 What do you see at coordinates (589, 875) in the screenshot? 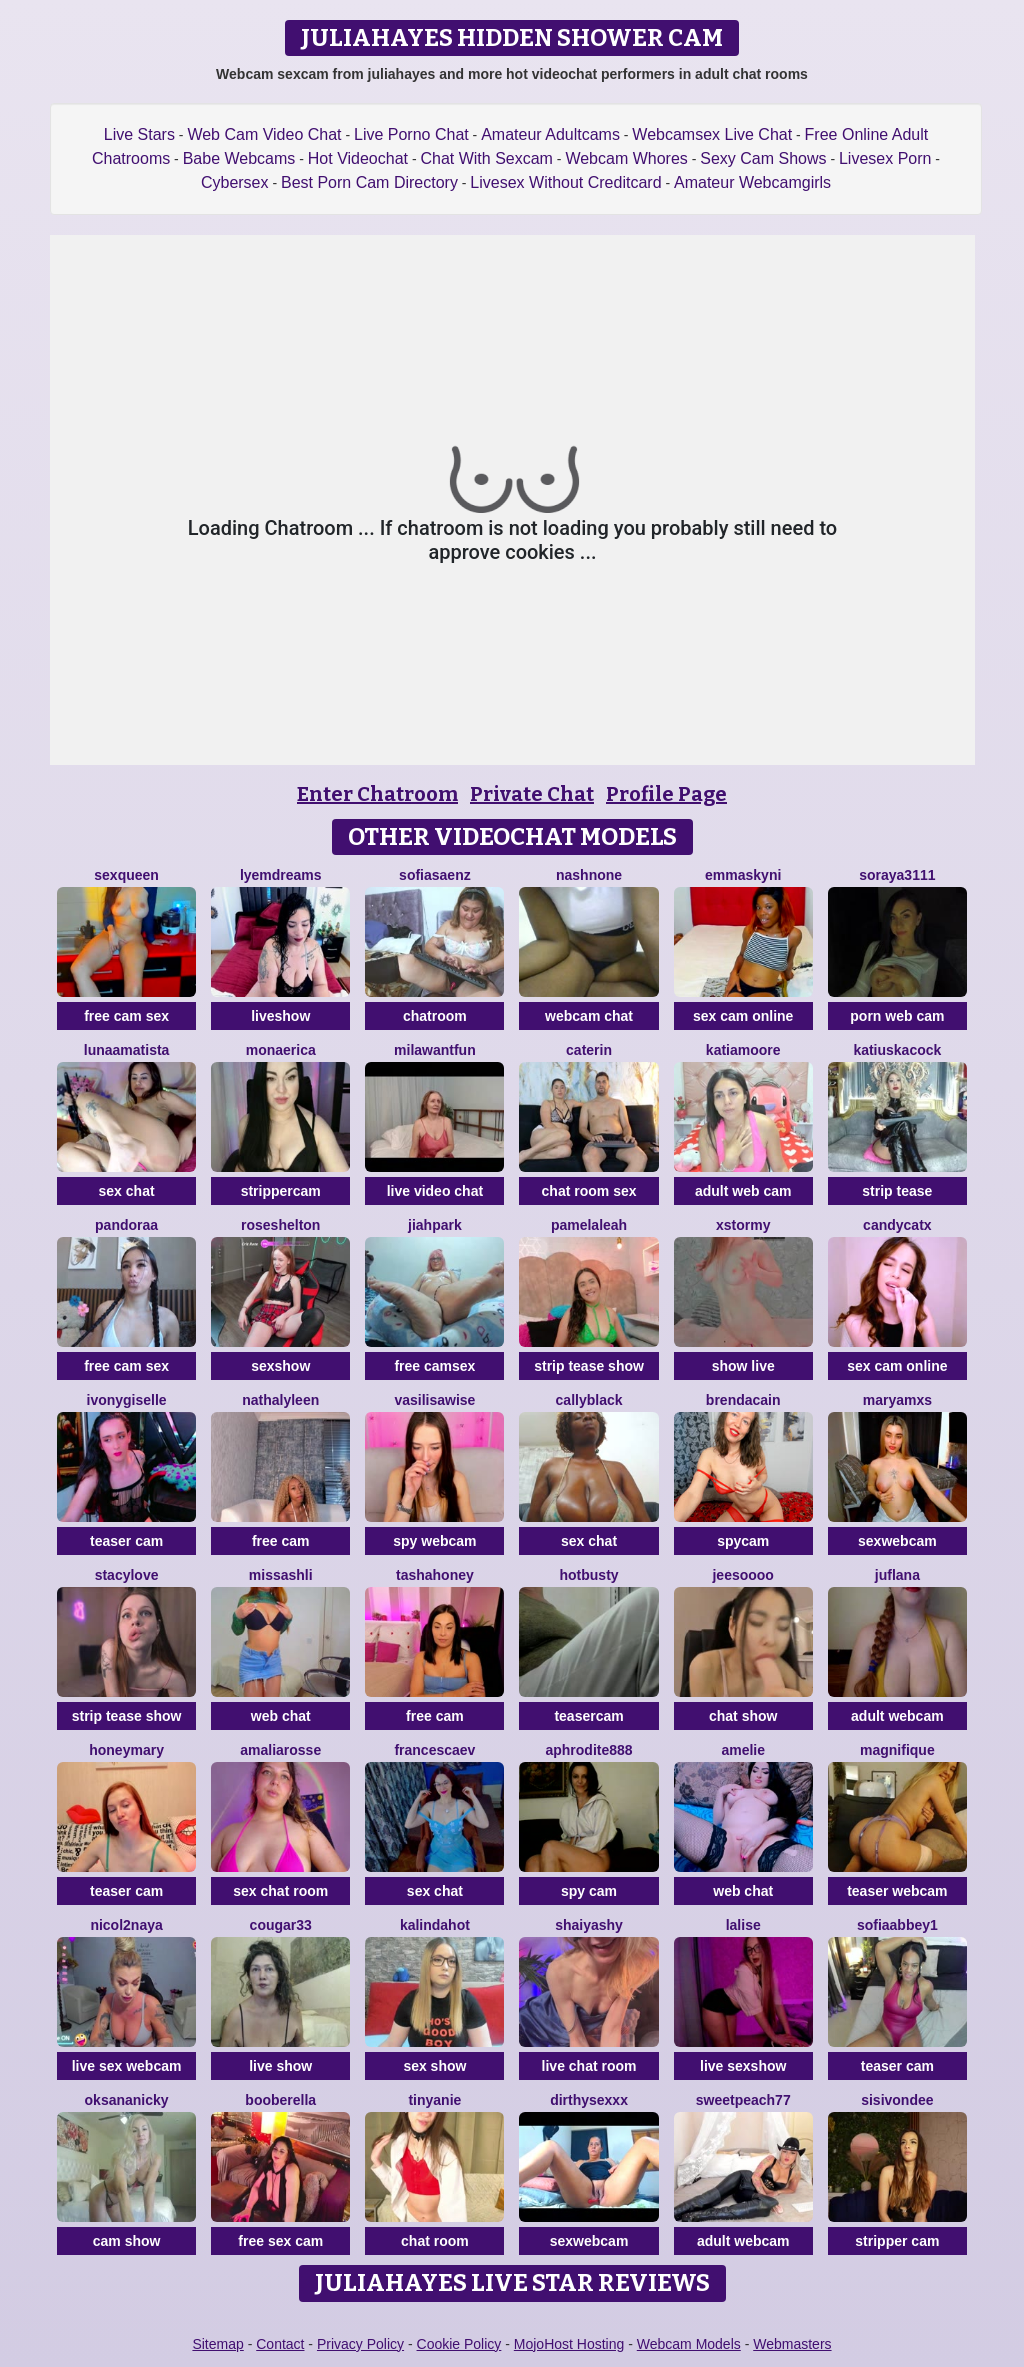
I see `Nashnone` at bounding box center [589, 875].